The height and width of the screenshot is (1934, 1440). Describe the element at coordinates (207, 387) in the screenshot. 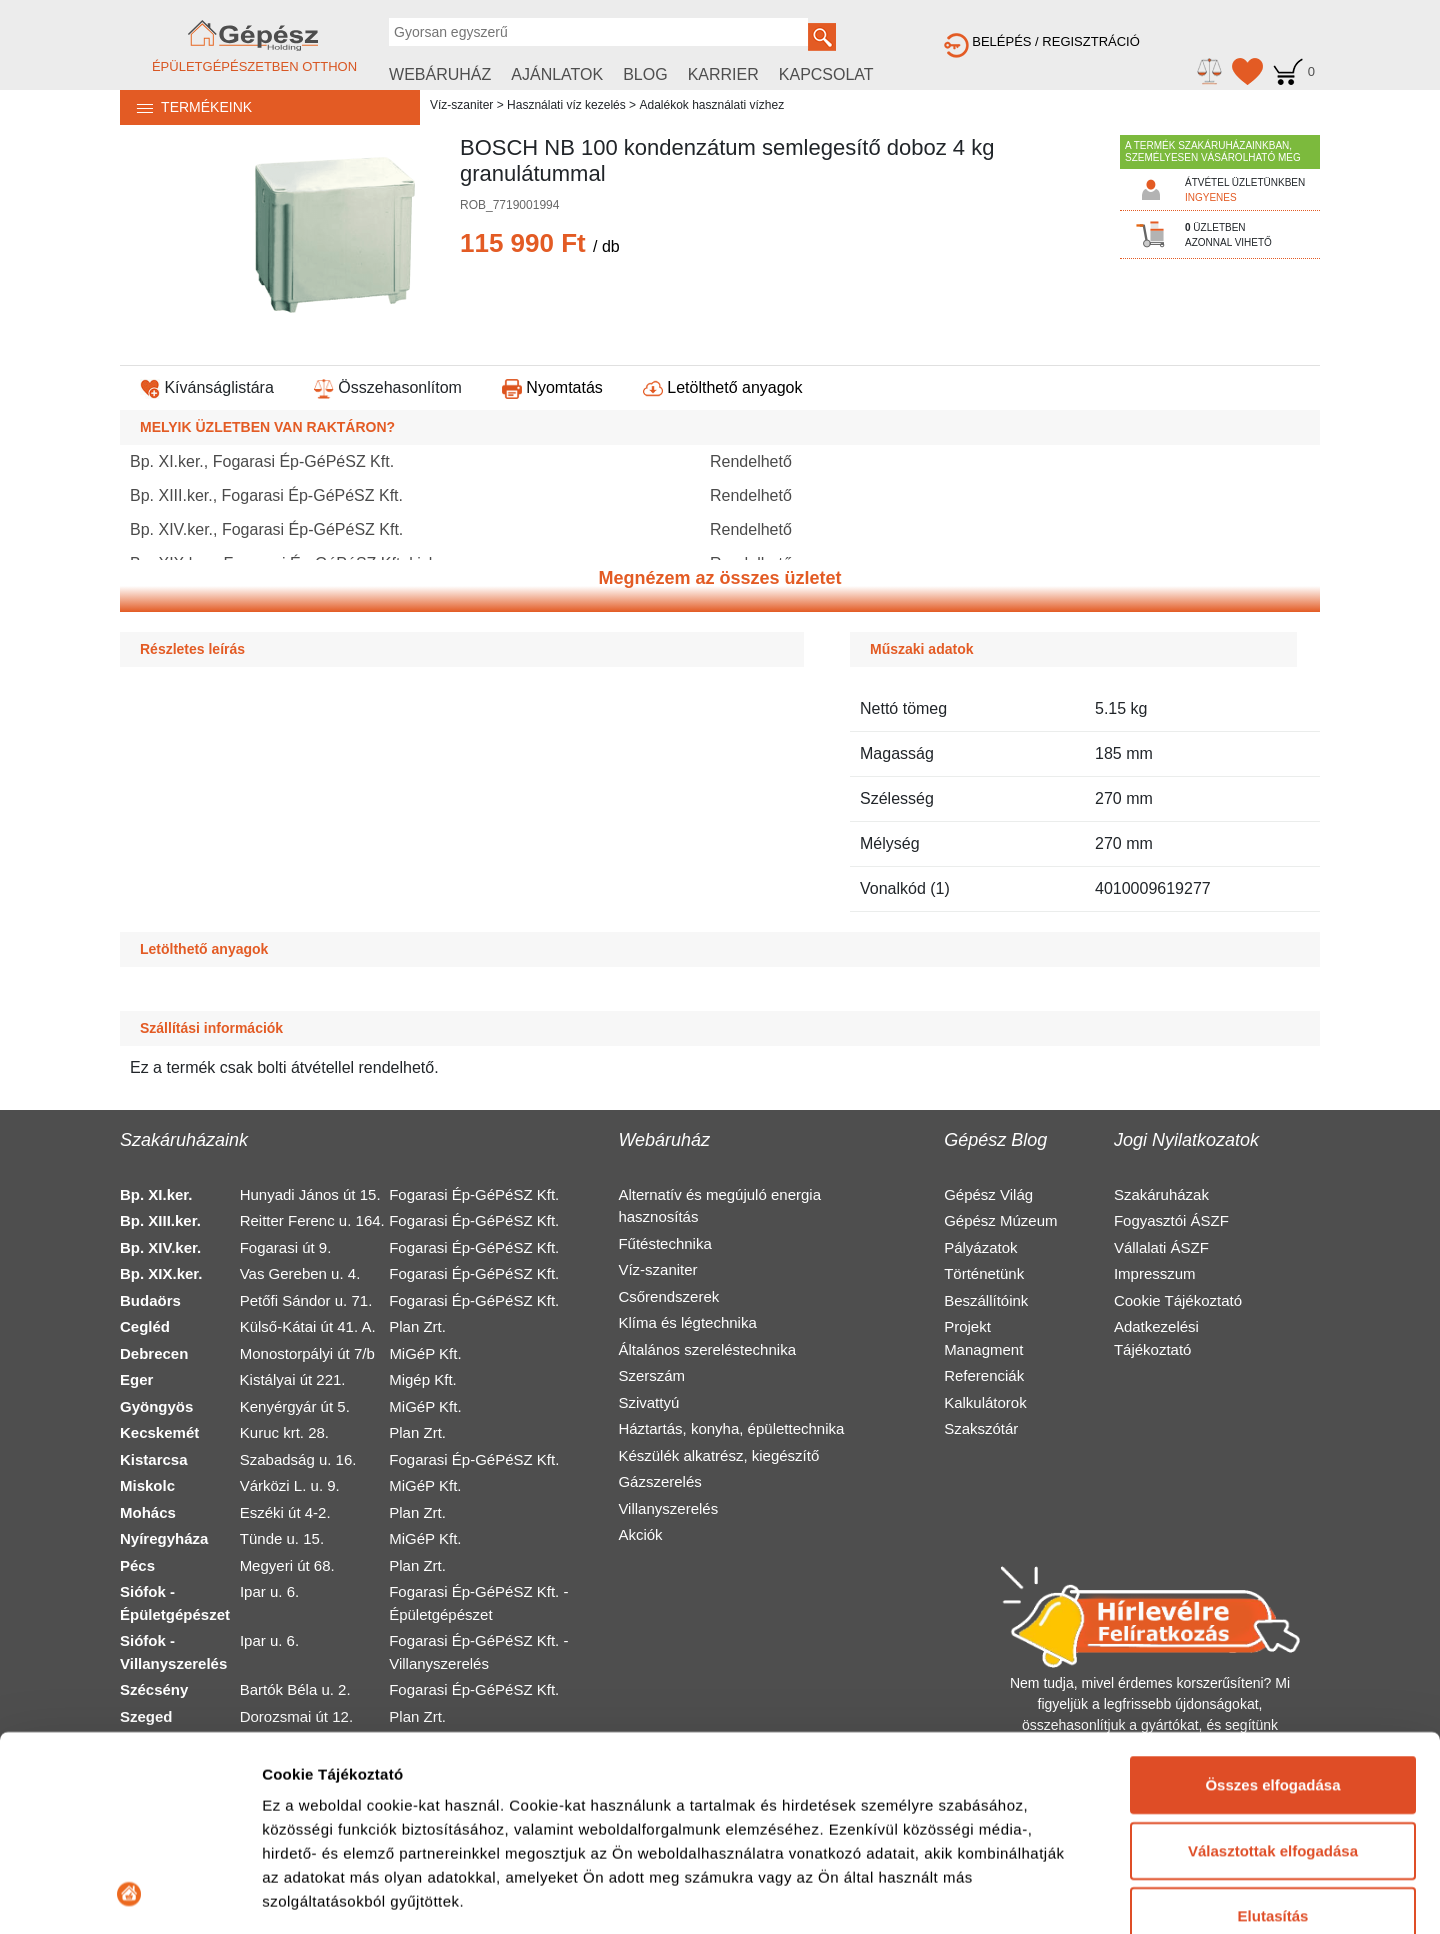

I see `Kívánságlistára` at that location.